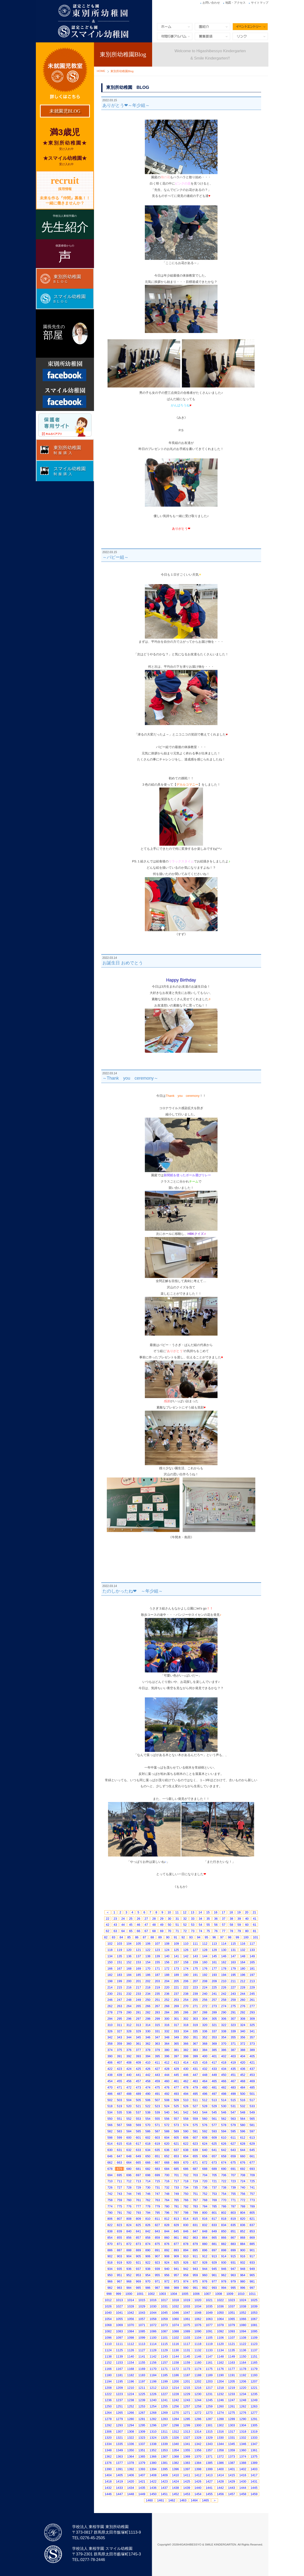  What do you see at coordinates (148, 2137) in the screenshot?
I see `602` at bounding box center [148, 2137].